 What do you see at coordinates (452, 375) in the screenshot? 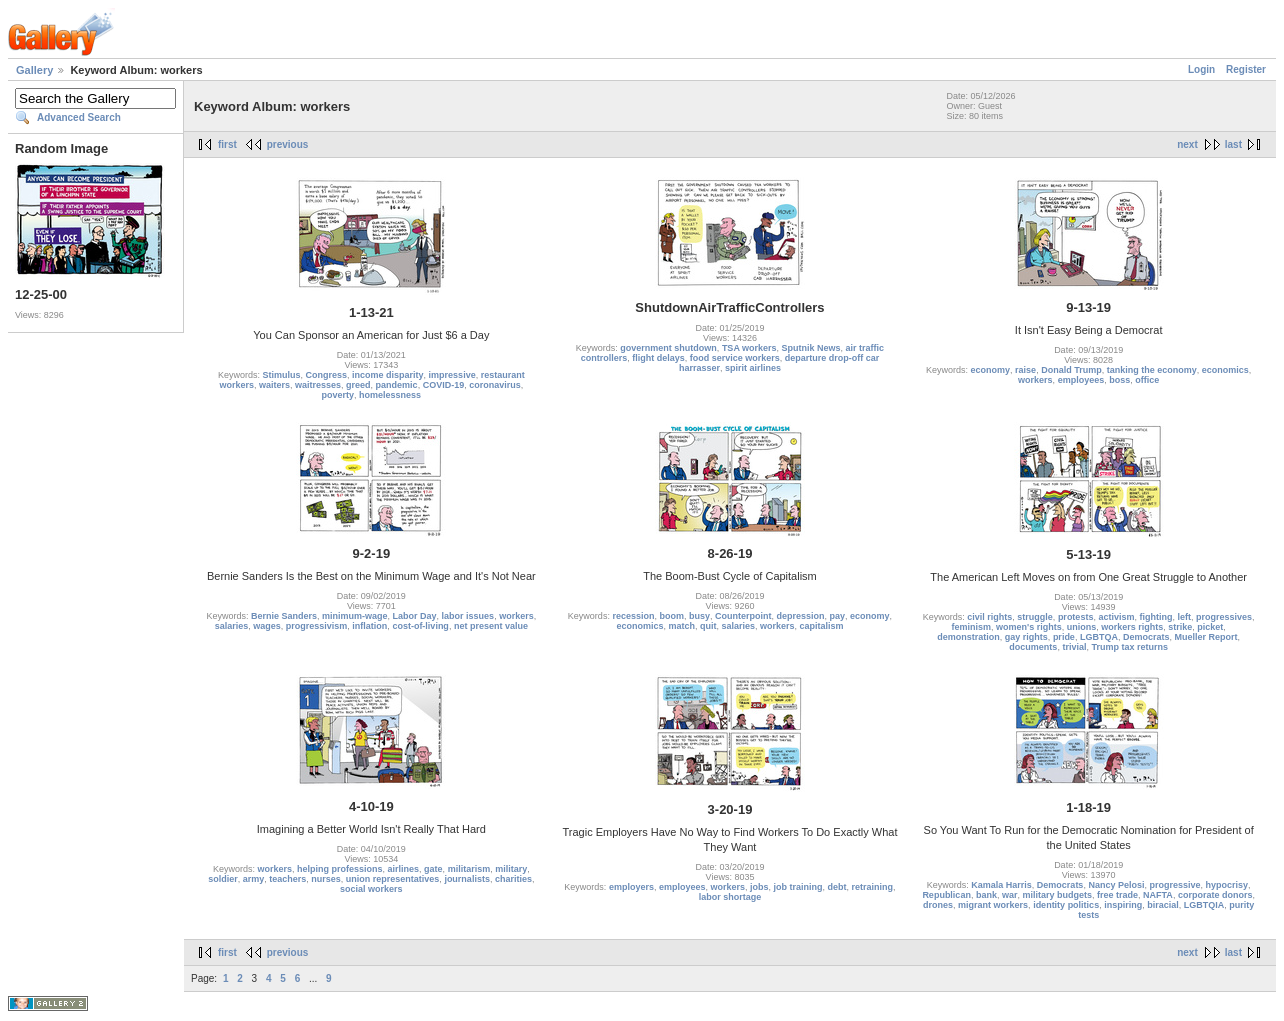
I see `impressive` at bounding box center [452, 375].